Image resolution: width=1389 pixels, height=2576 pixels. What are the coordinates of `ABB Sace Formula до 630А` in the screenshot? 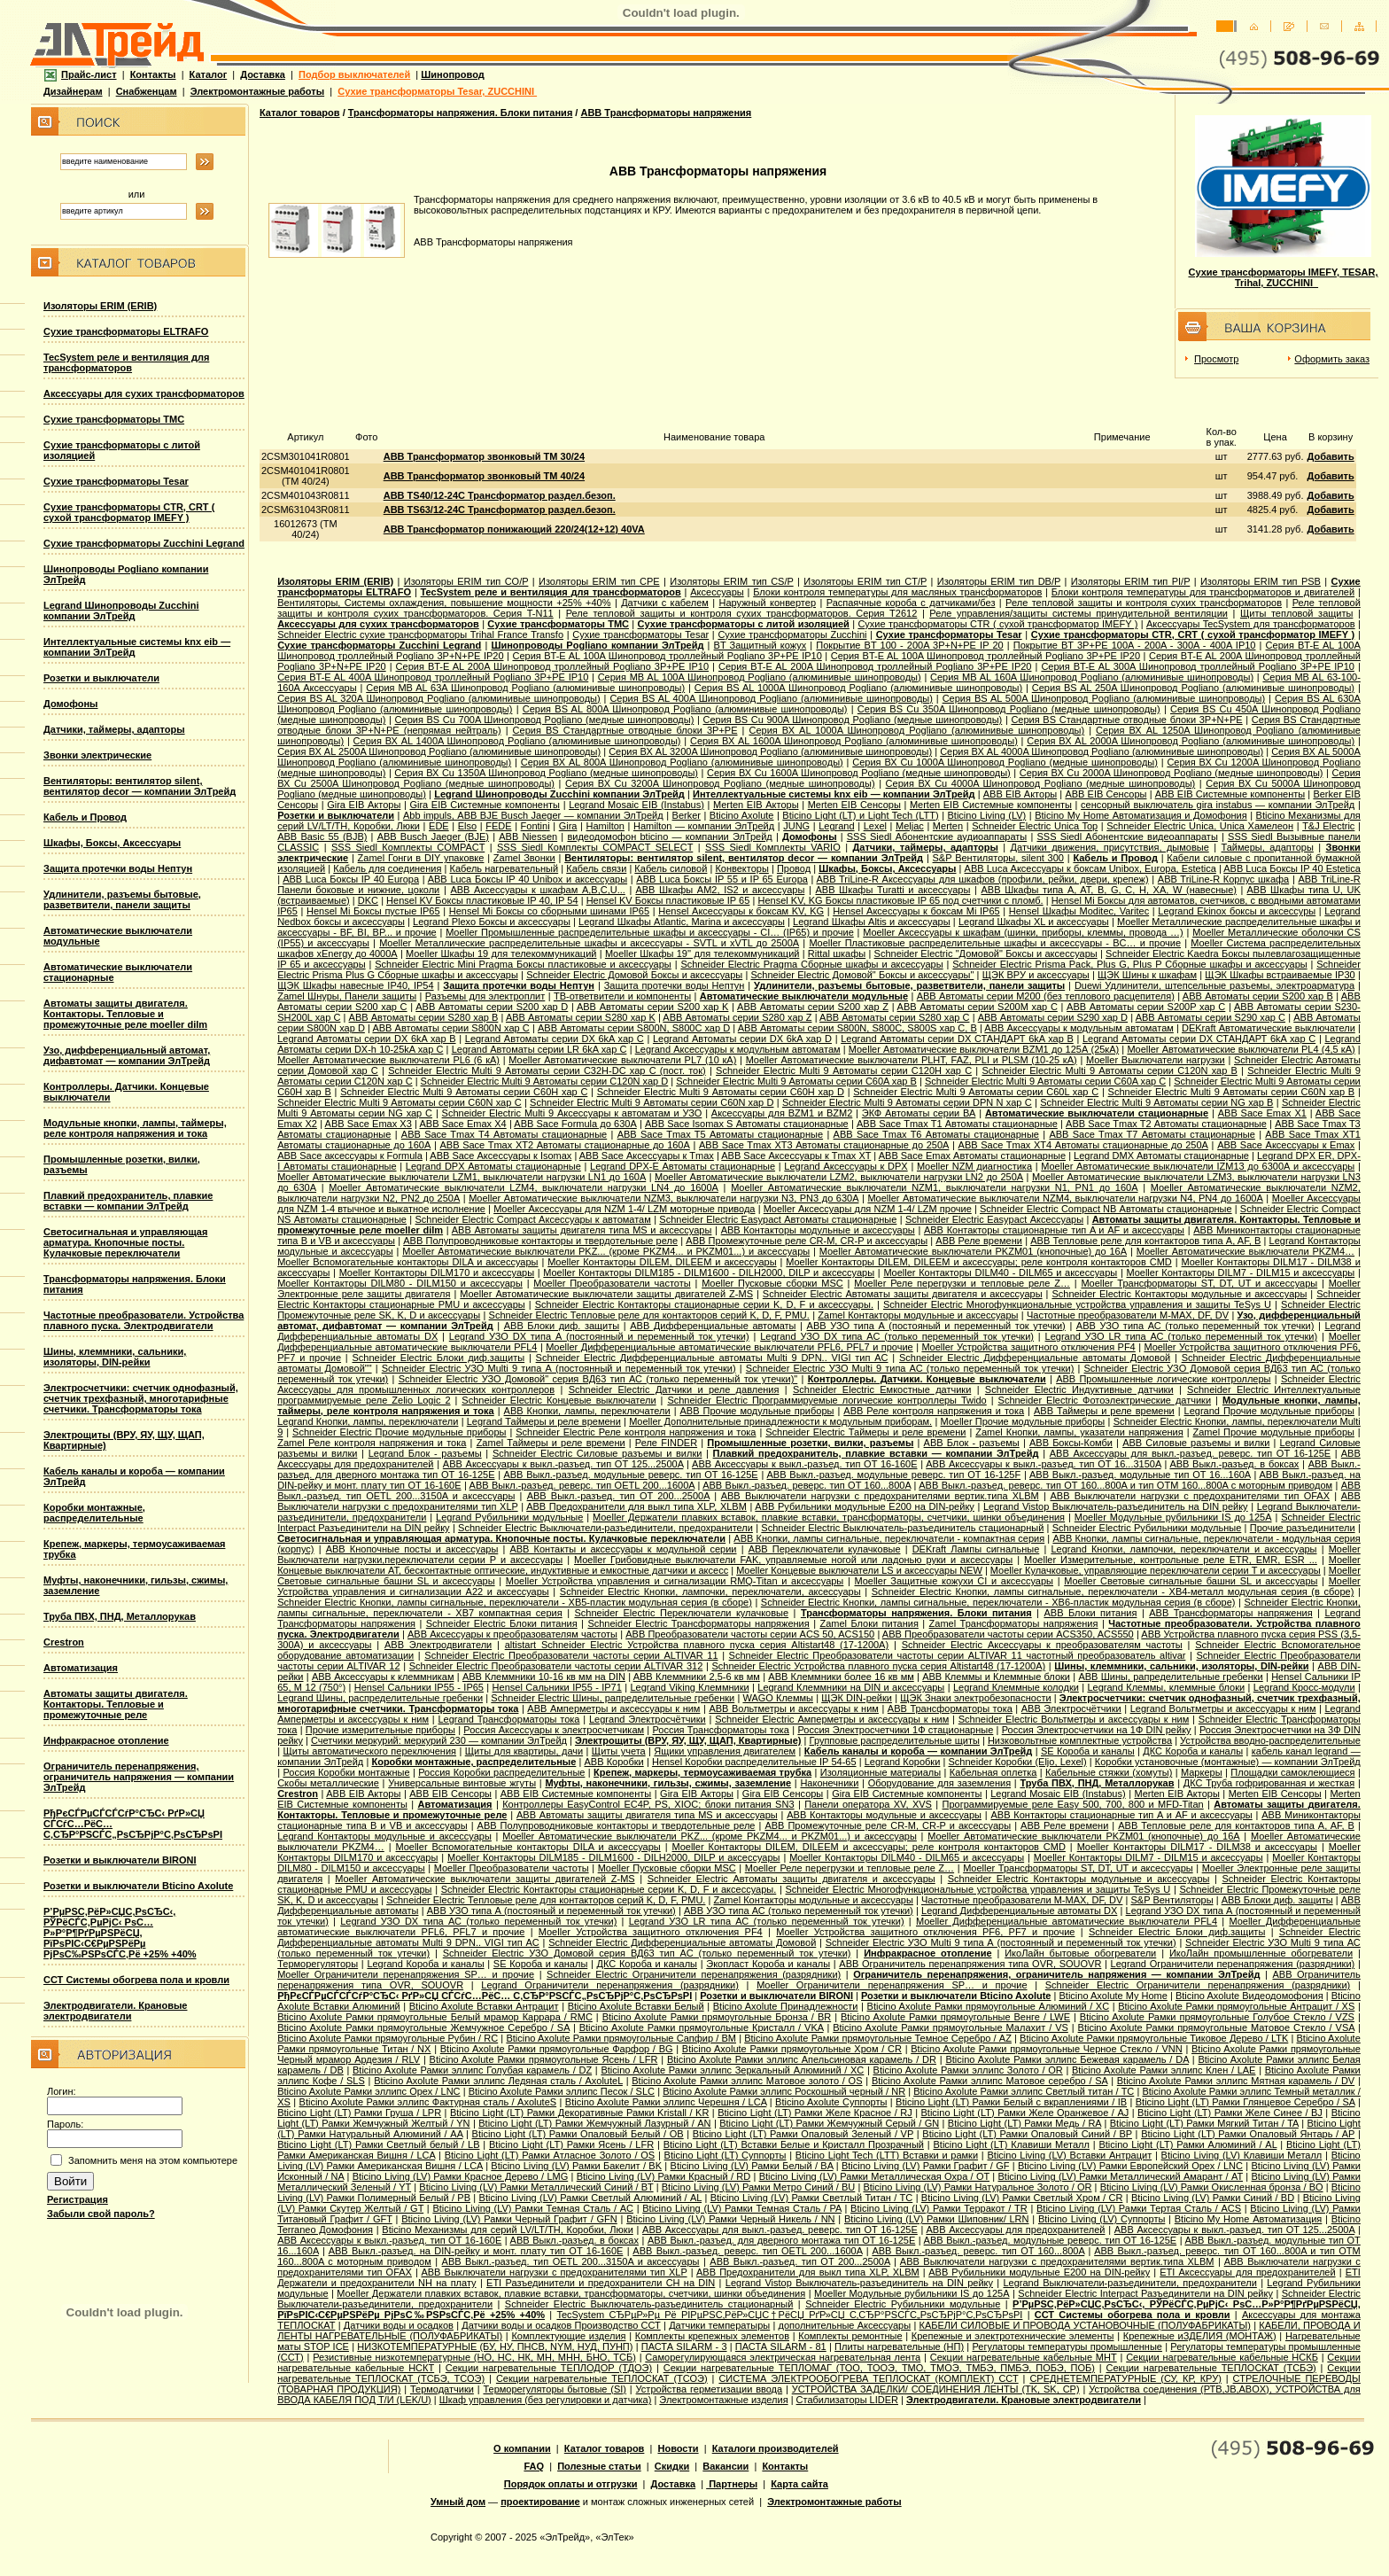 It's located at (575, 1123).